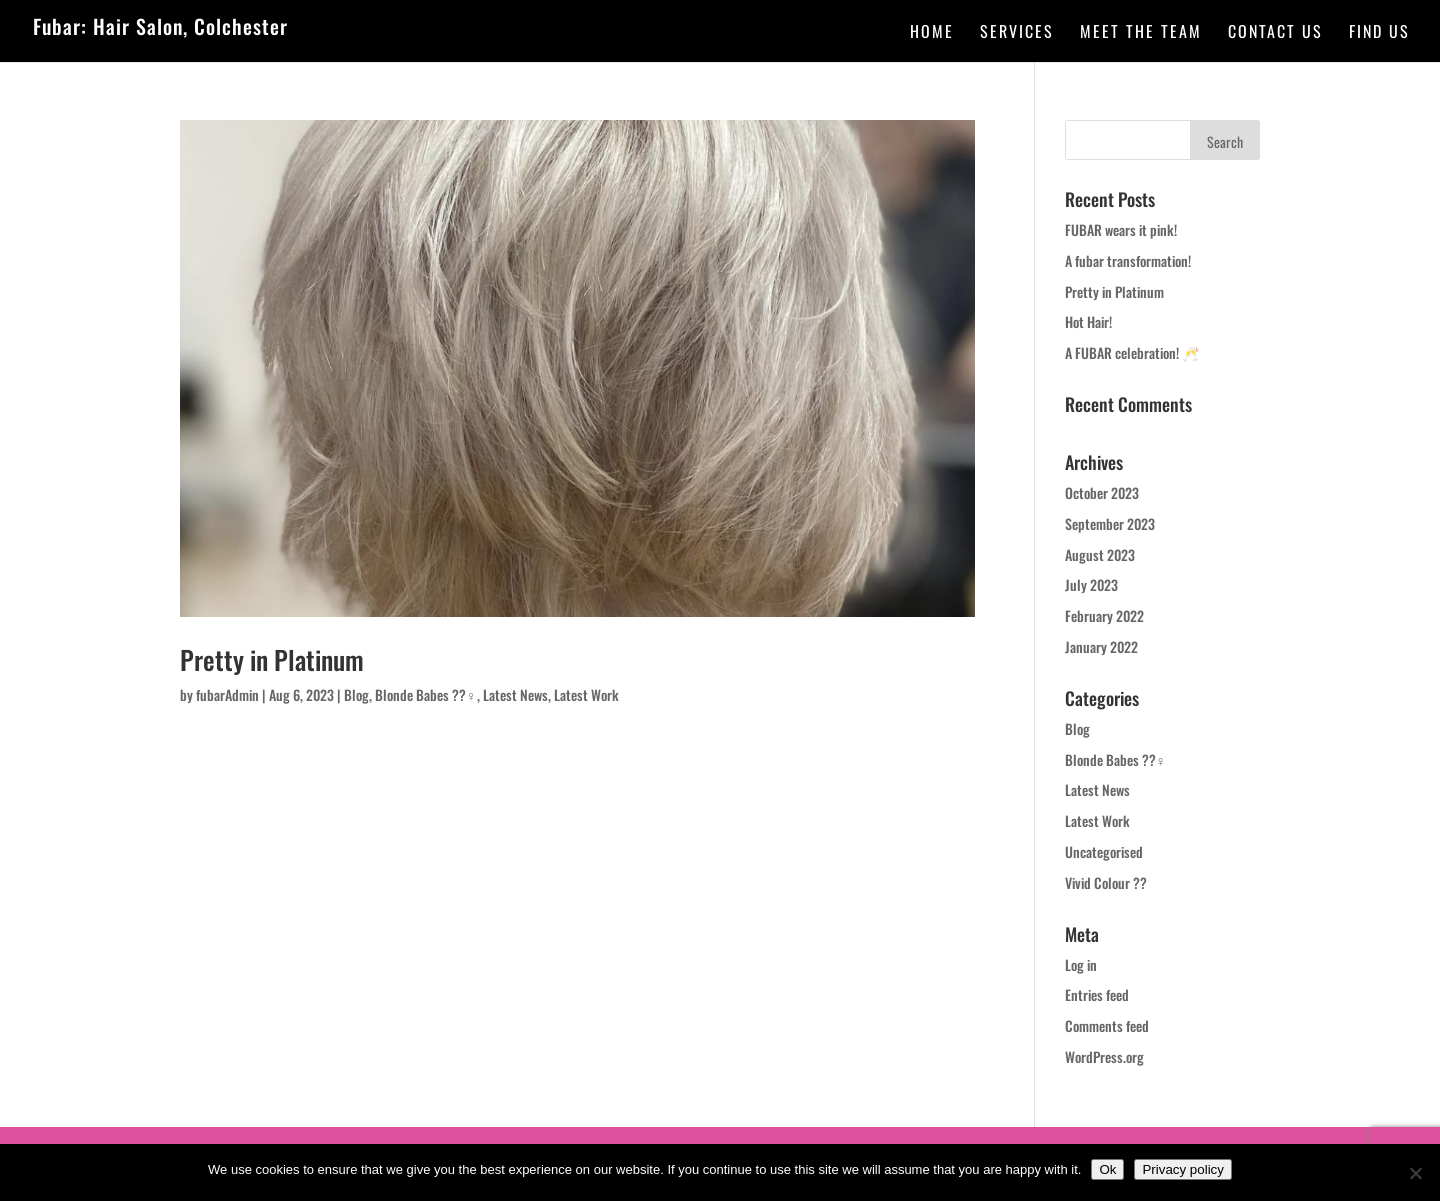  Describe the element at coordinates (1104, 615) in the screenshot. I see `February 2022` at that location.